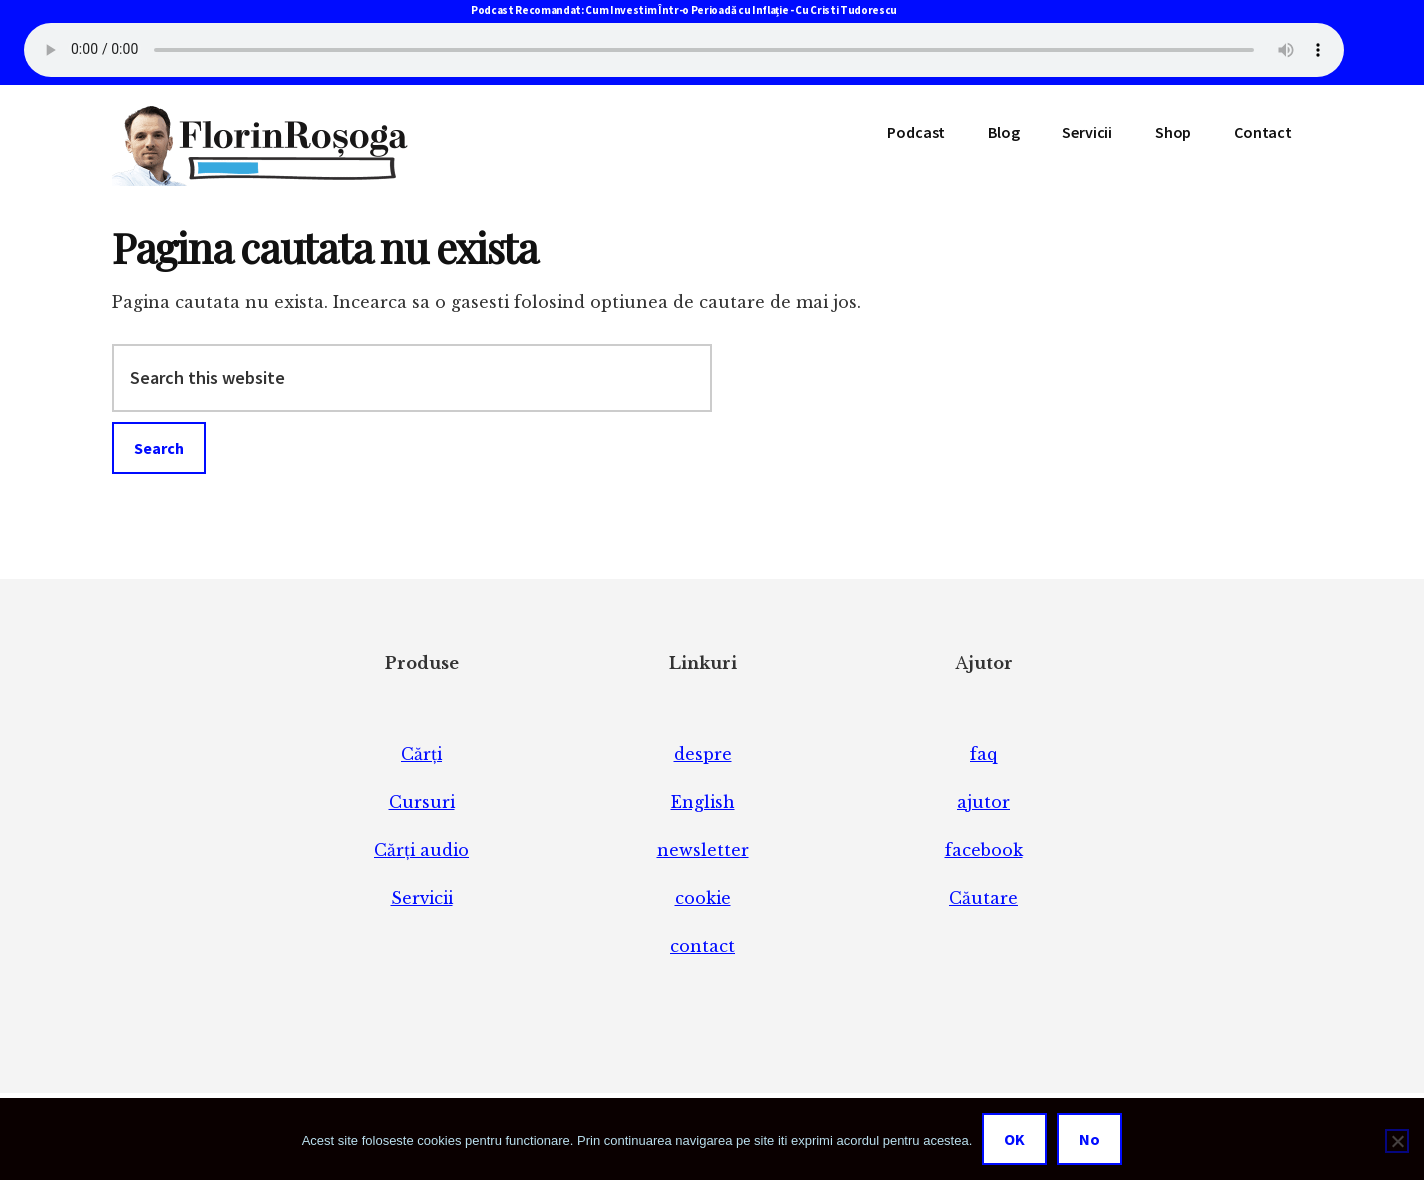 The image size is (1424, 1180). What do you see at coordinates (422, 802) in the screenshot?
I see `Cursuri` at bounding box center [422, 802].